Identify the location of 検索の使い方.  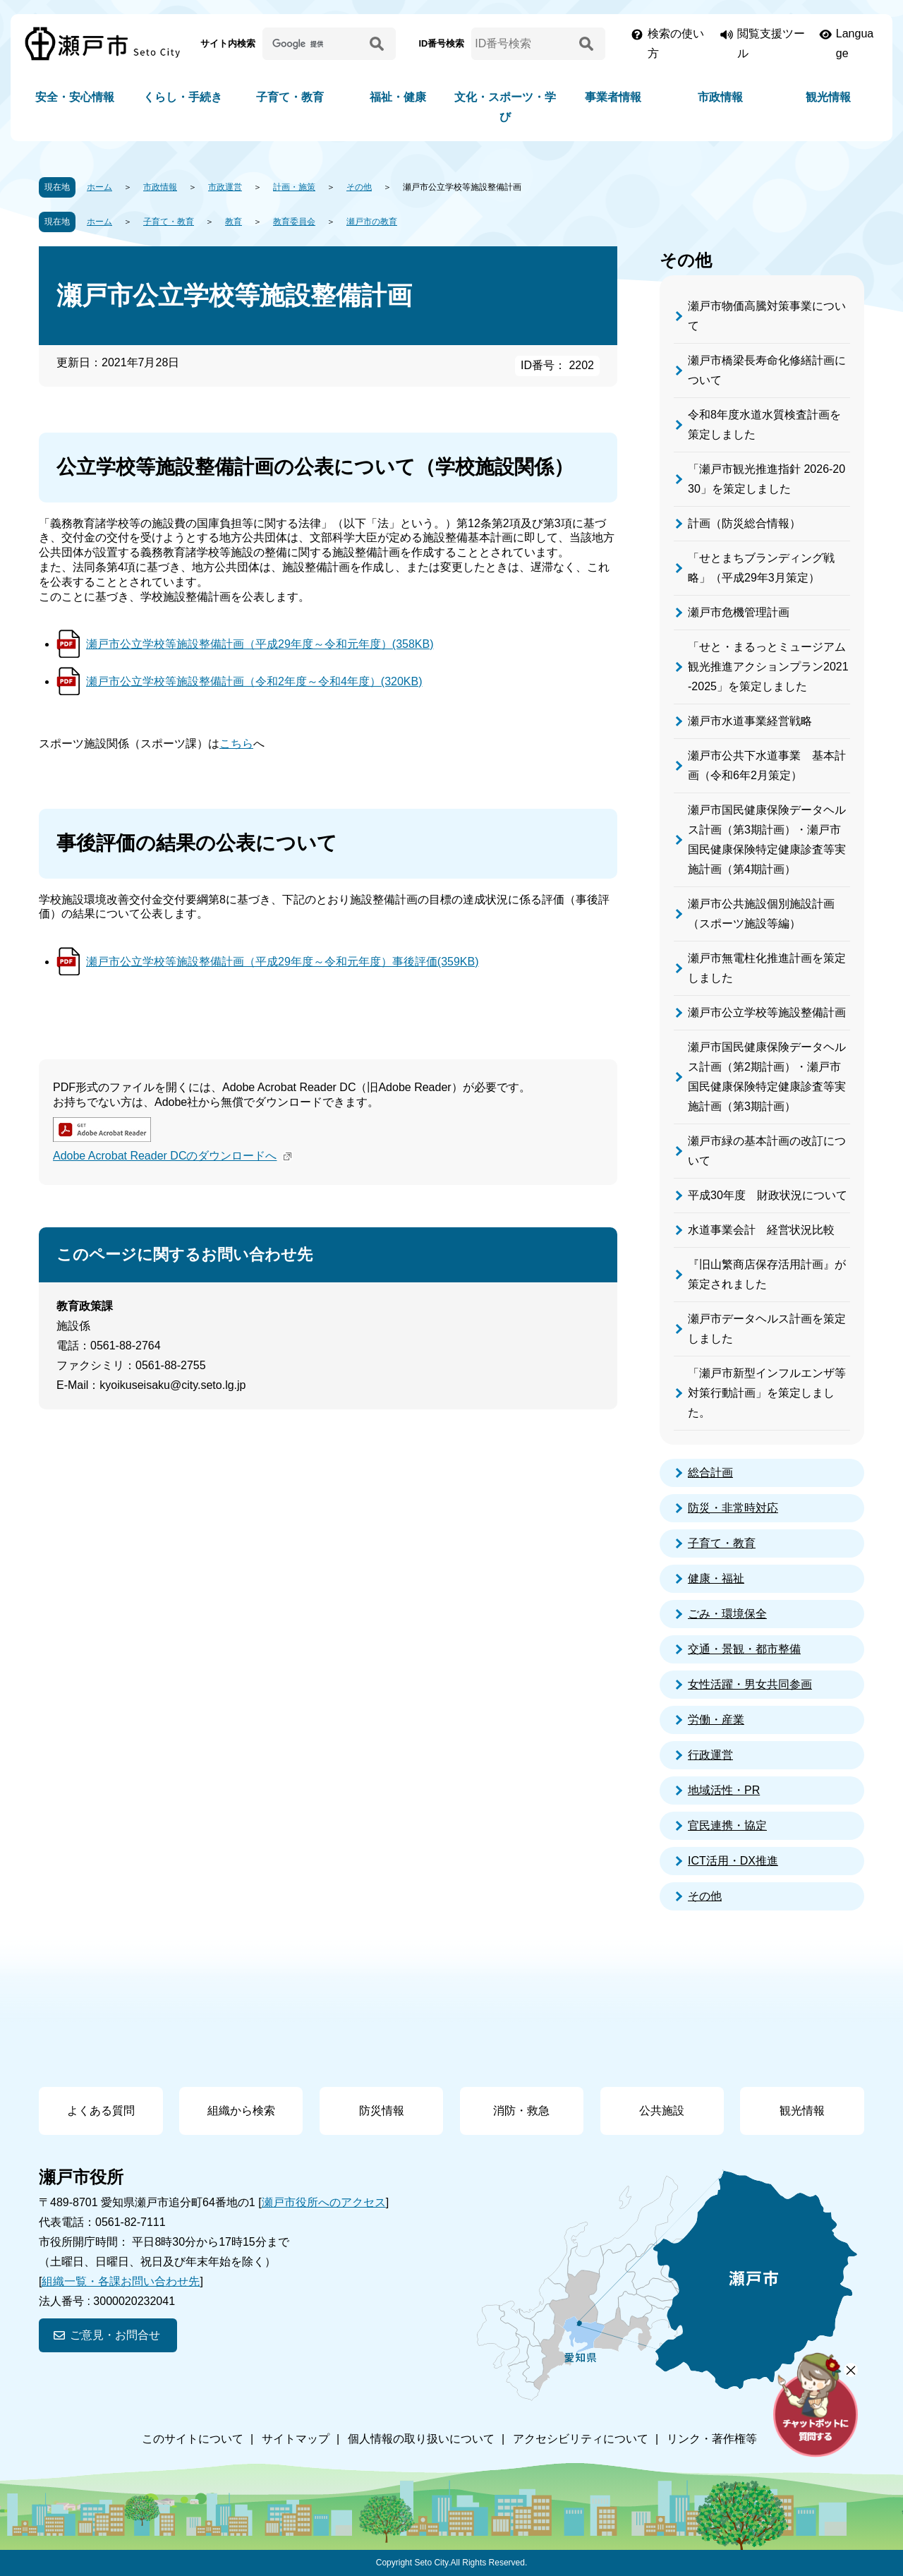
(676, 43).